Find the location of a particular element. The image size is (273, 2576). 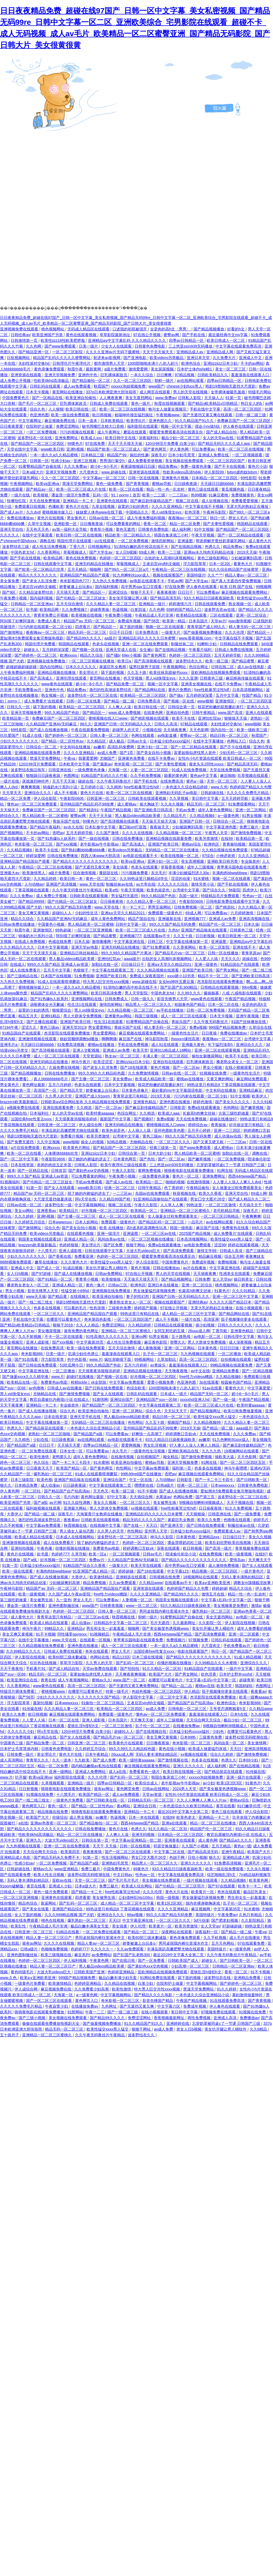

中文字幕网址 is located at coordinates (30, 420).